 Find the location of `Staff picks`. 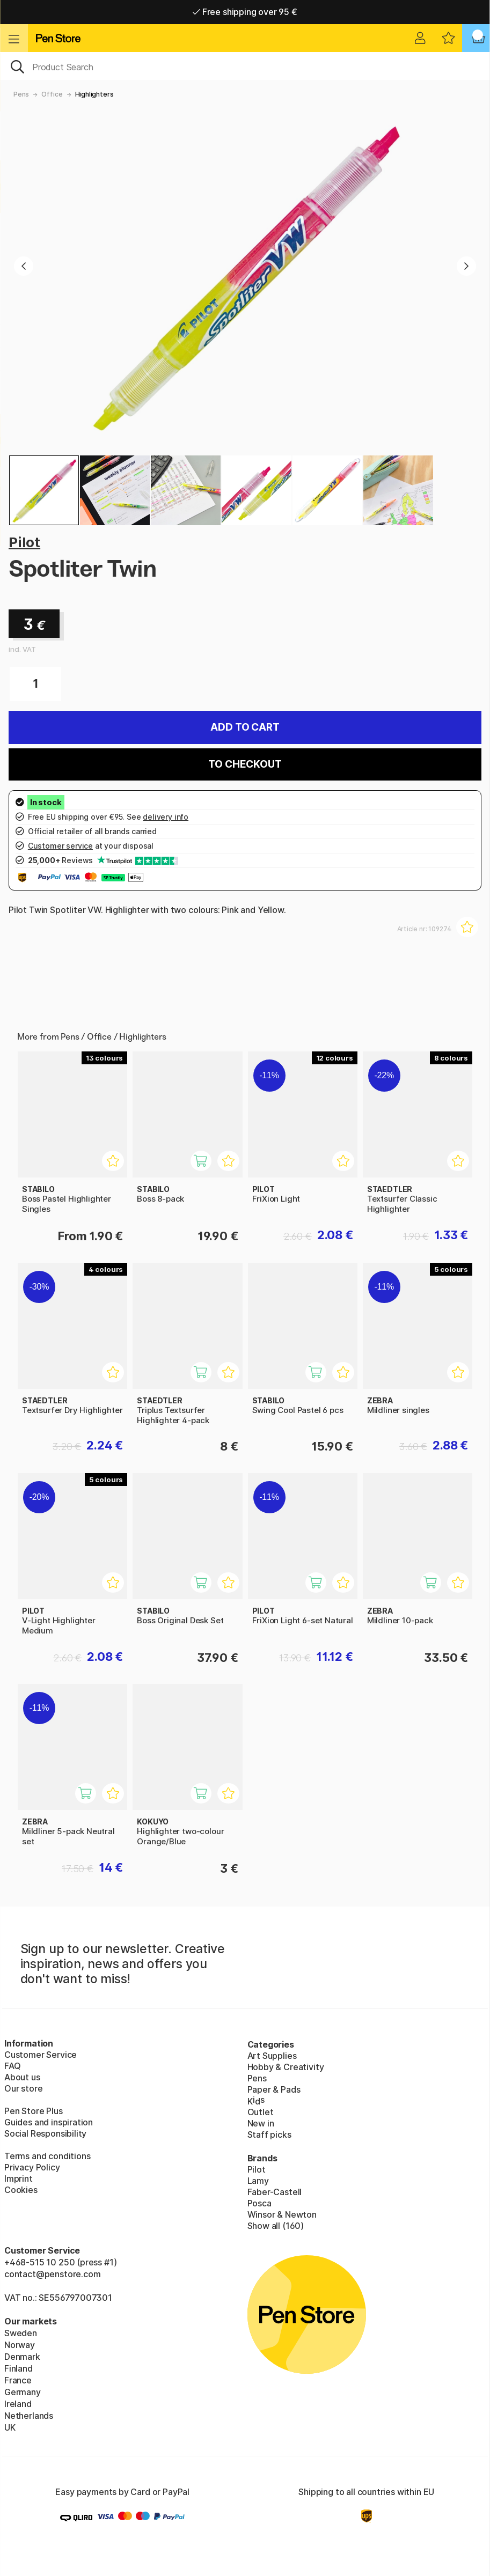

Staff picks is located at coordinates (269, 2134).